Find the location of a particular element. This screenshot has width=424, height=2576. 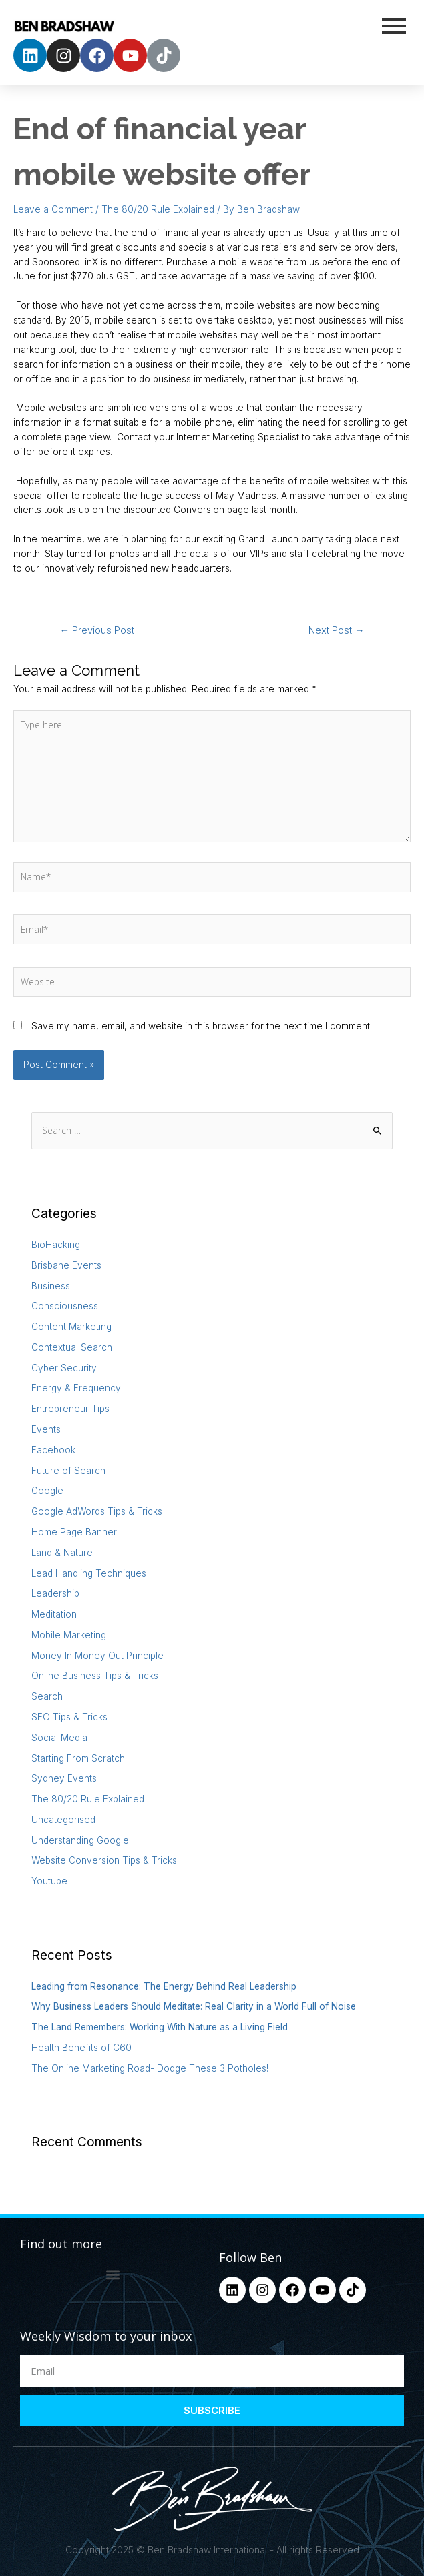

The Online Marketing Road- Dodge These 3 Potholes! is located at coordinates (149, 2068).